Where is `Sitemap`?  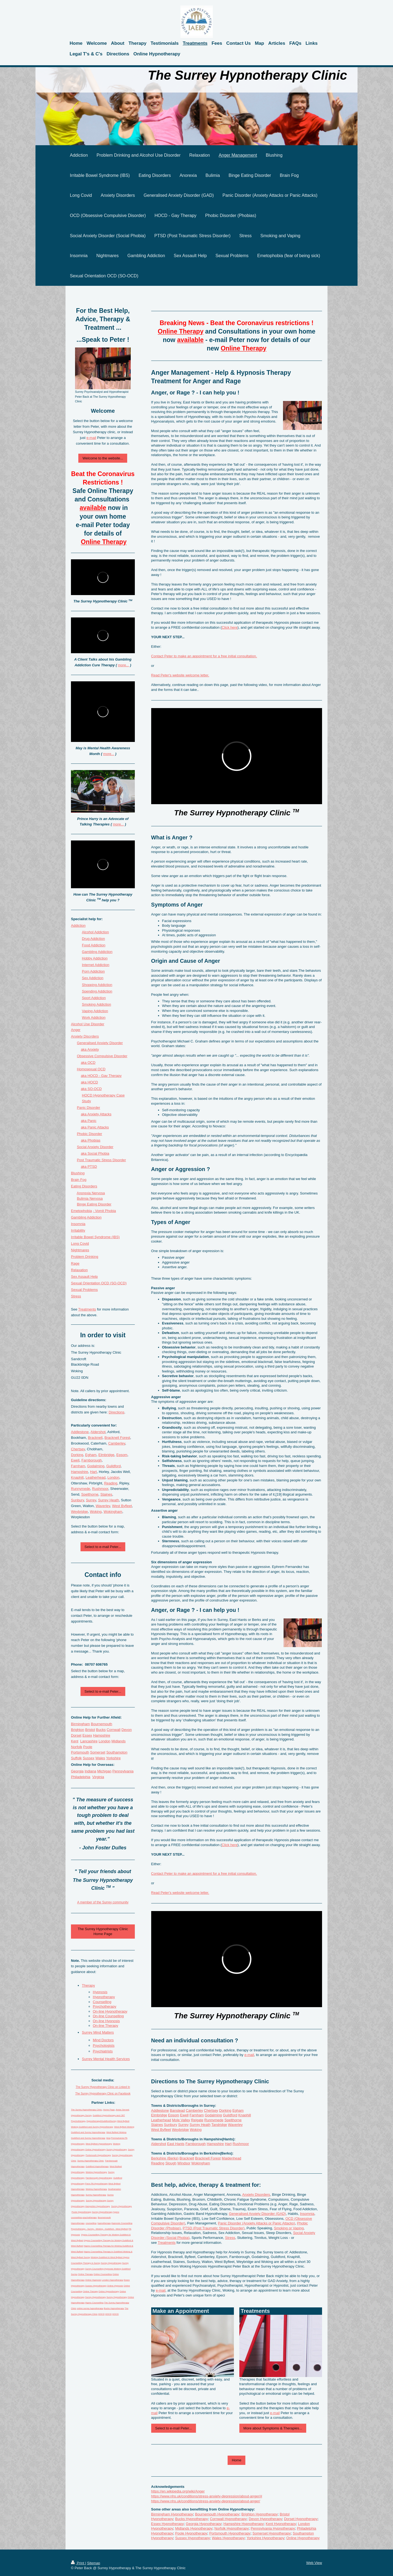 Sitemap is located at coordinates (93, 2563).